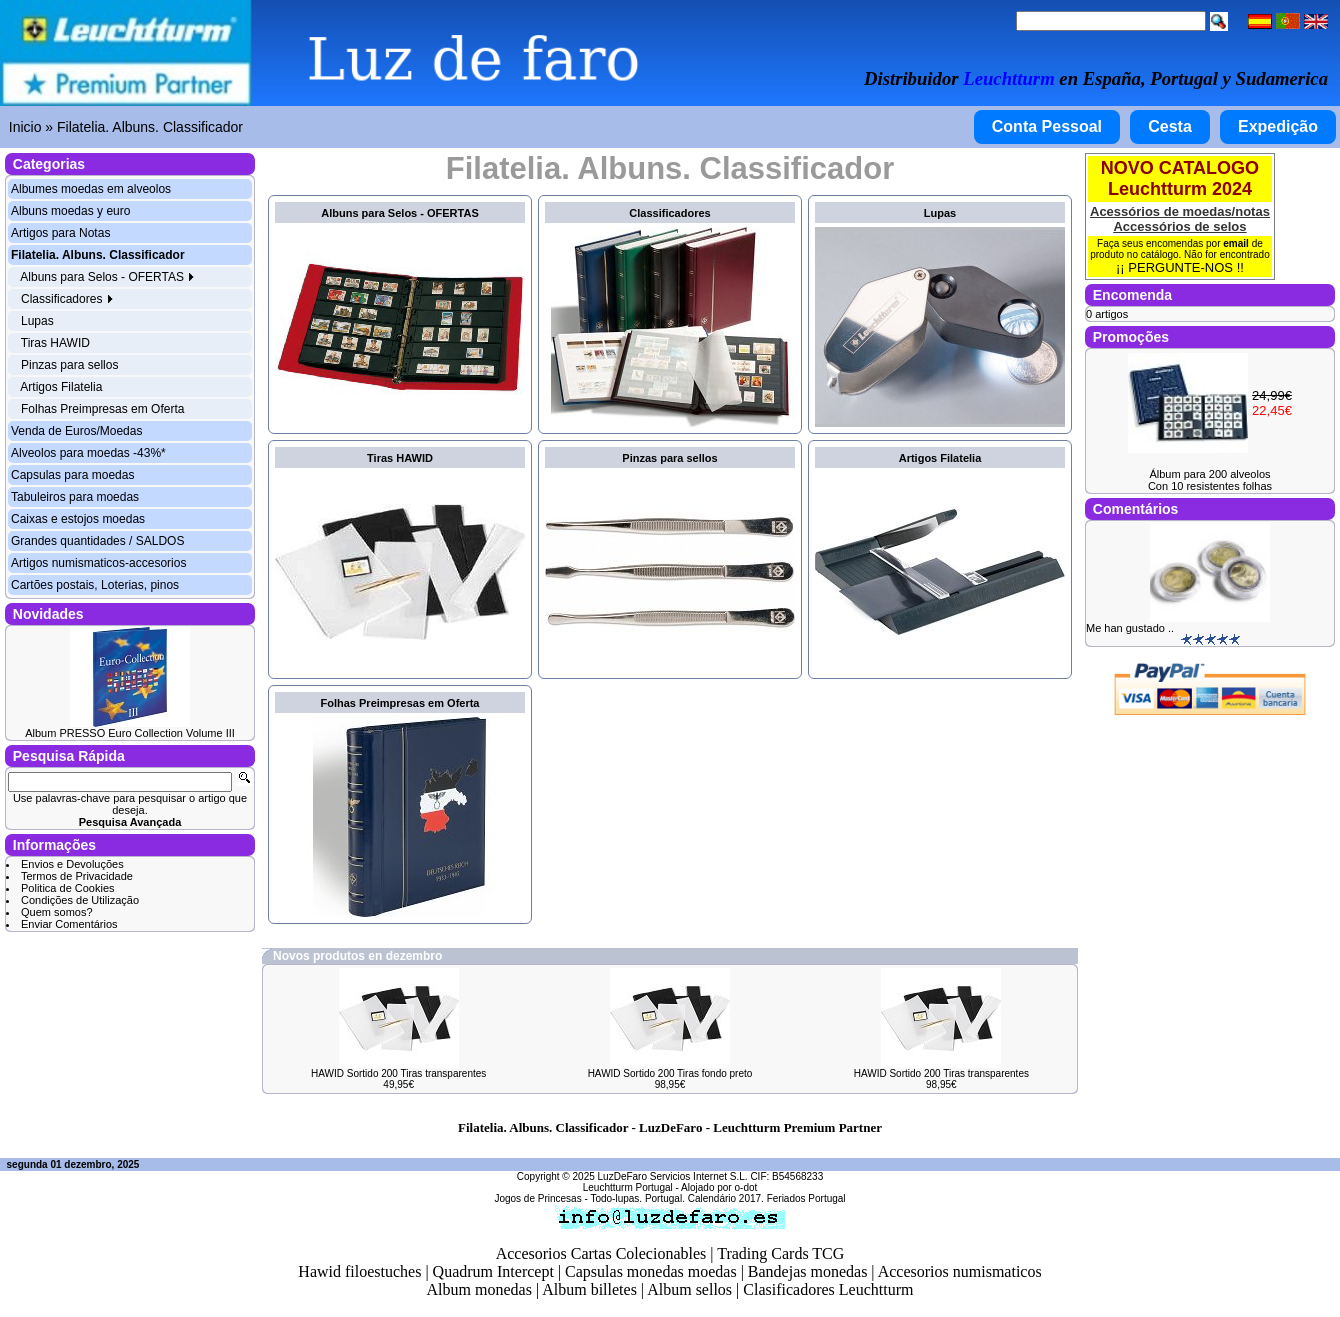  I want to click on Capsulas monedas moedas, so click(651, 1271).